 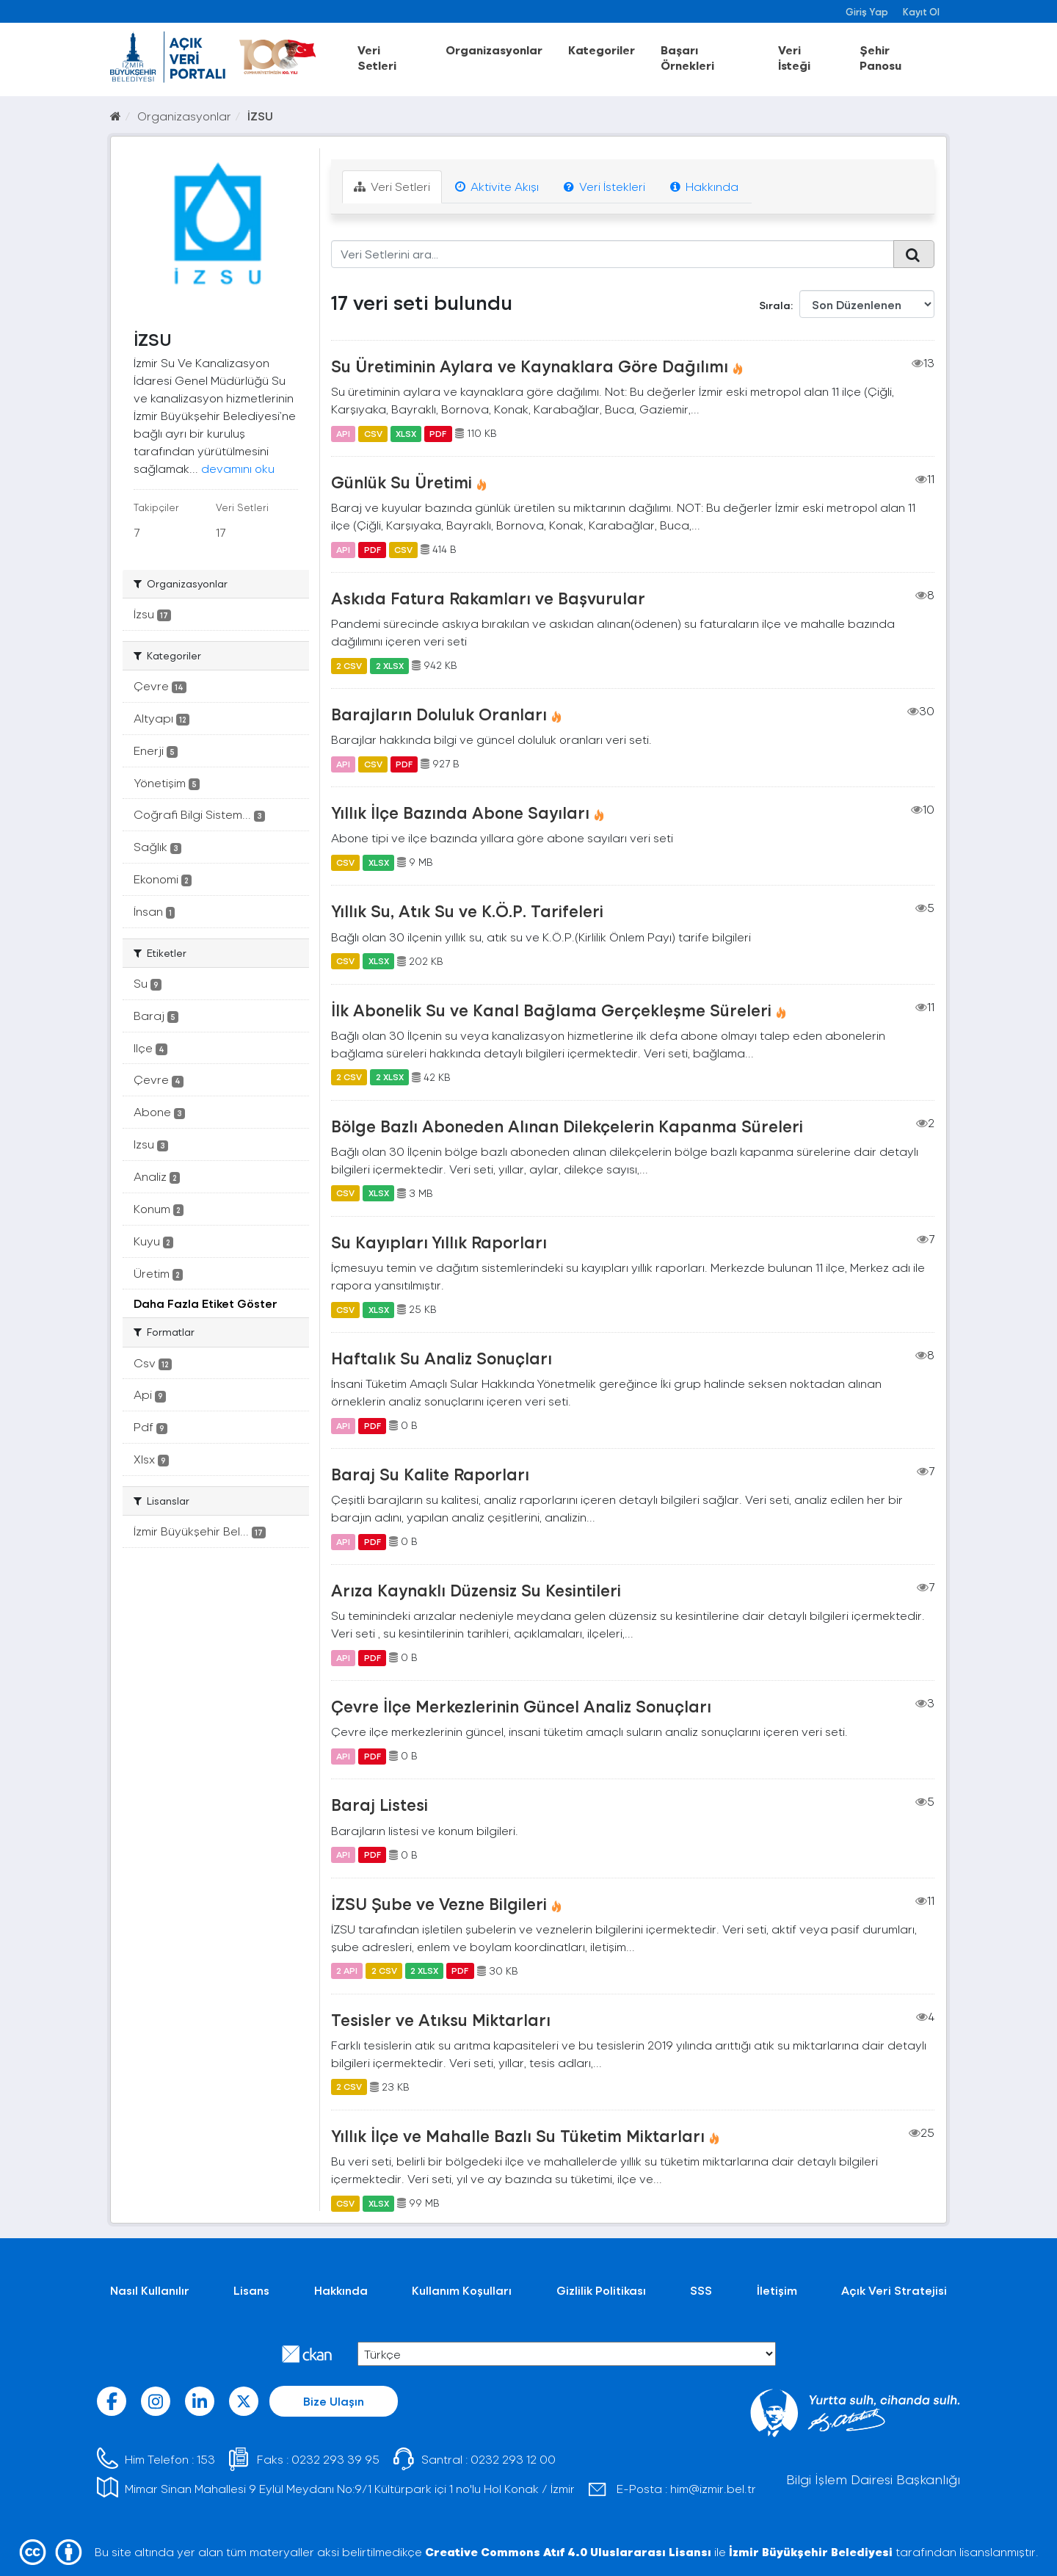 I want to click on Barajların Doluluk Oranları, so click(x=439, y=714).